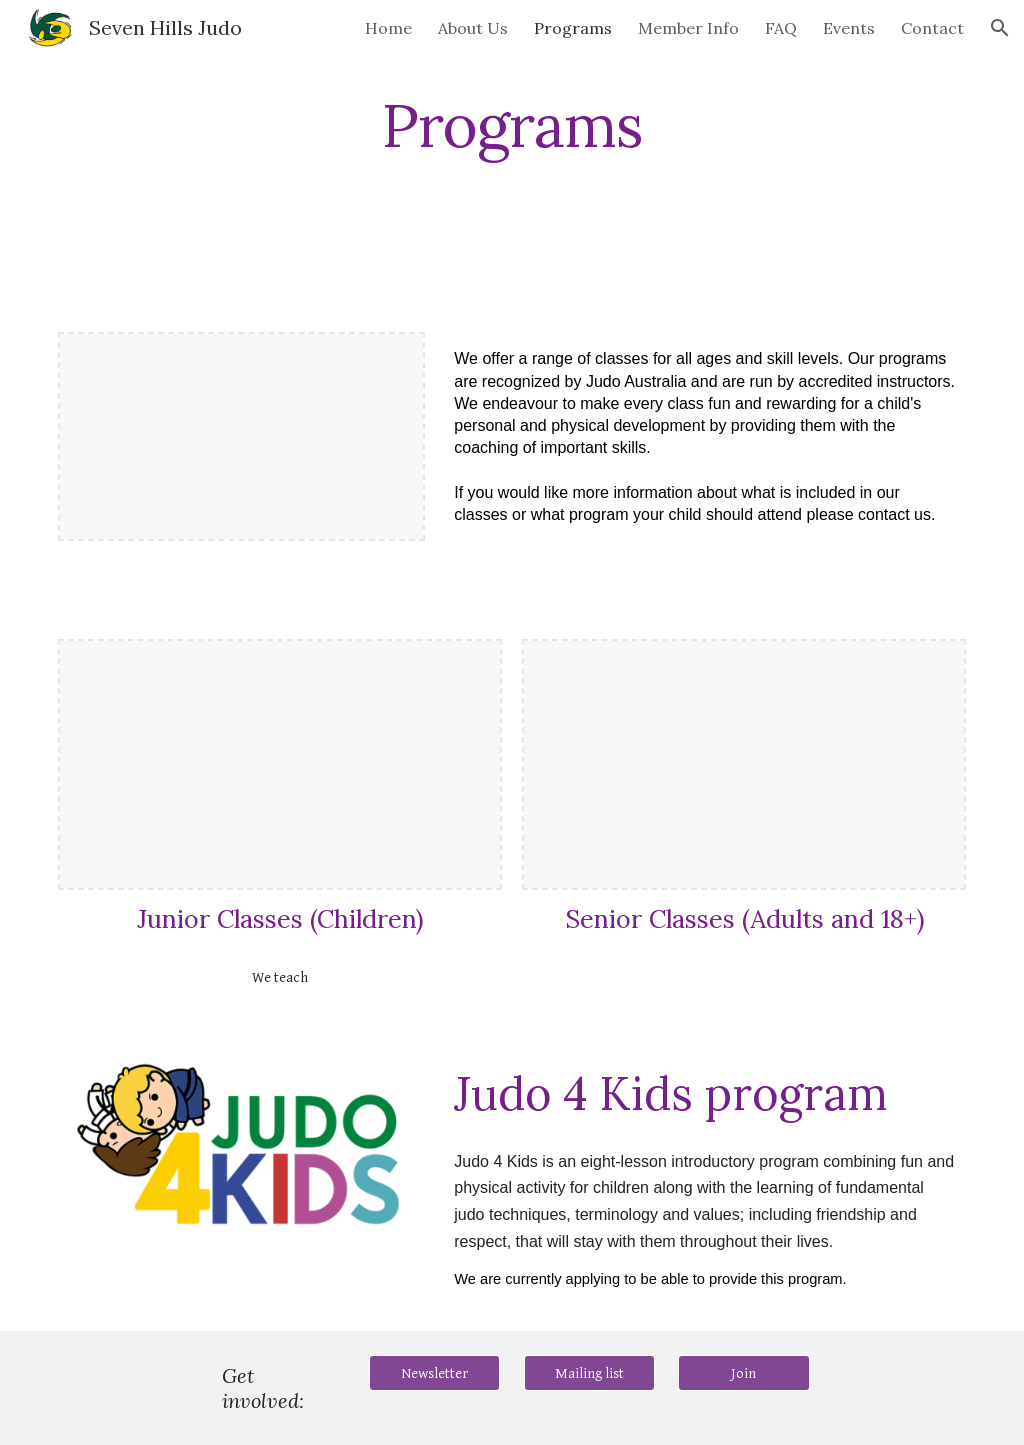  Describe the element at coordinates (434, 1373) in the screenshot. I see `[Newsletter]` at that location.